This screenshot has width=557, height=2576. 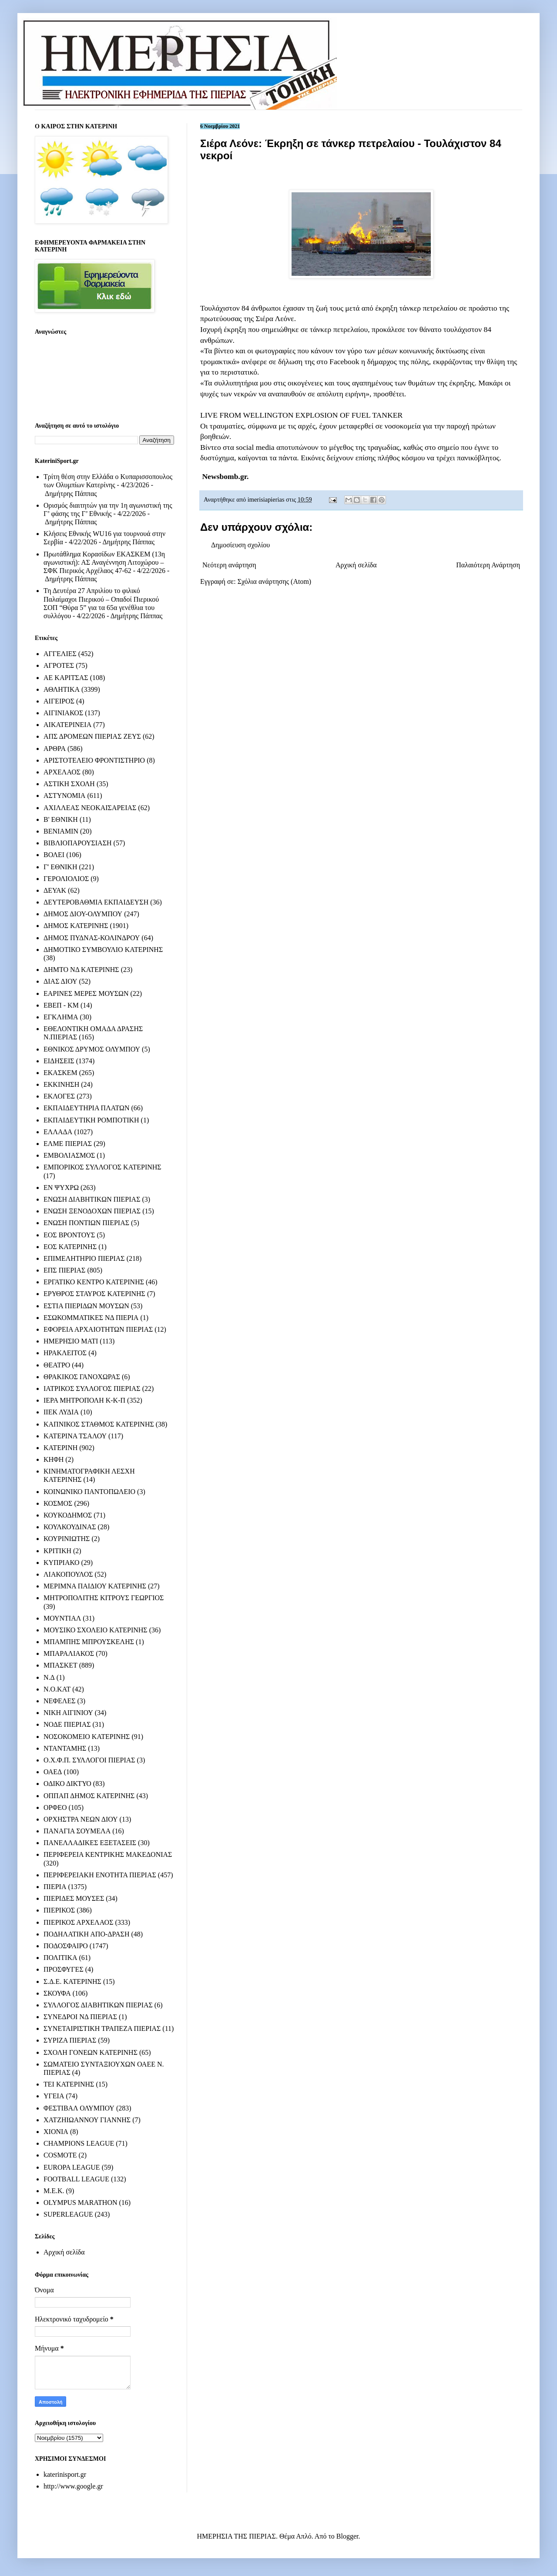 What do you see at coordinates (60, 1957) in the screenshot?
I see `ΠΟΛΙΤΙΚΑ` at bounding box center [60, 1957].